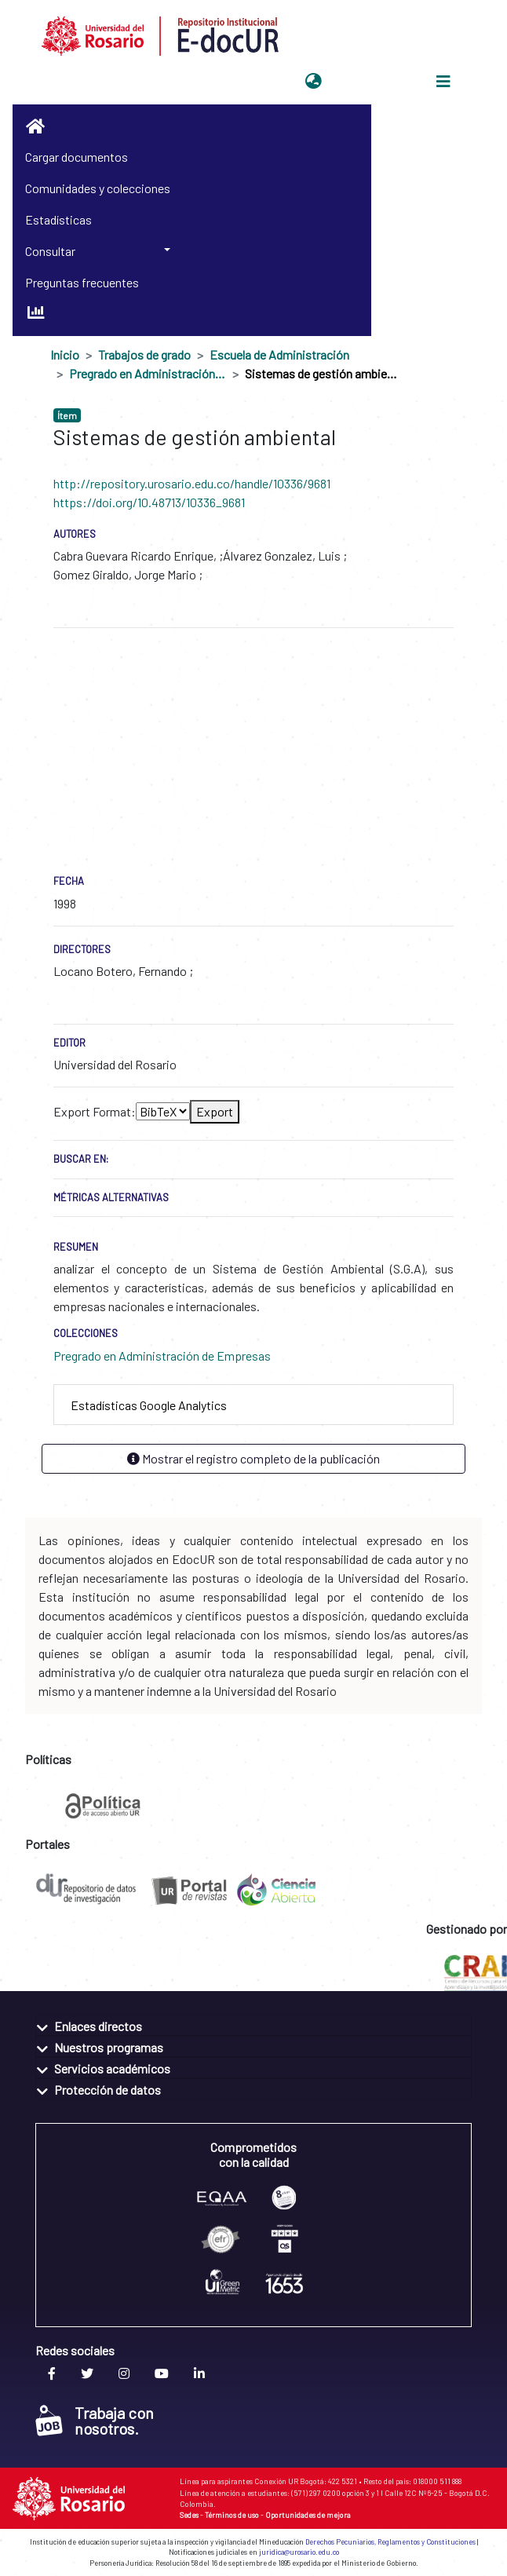 Image resolution: width=507 pixels, height=2576 pixels. Describe the element at coordinates (147, 373) in the screenshot. I see `Pregrado en Administración de Empresas` at that location.